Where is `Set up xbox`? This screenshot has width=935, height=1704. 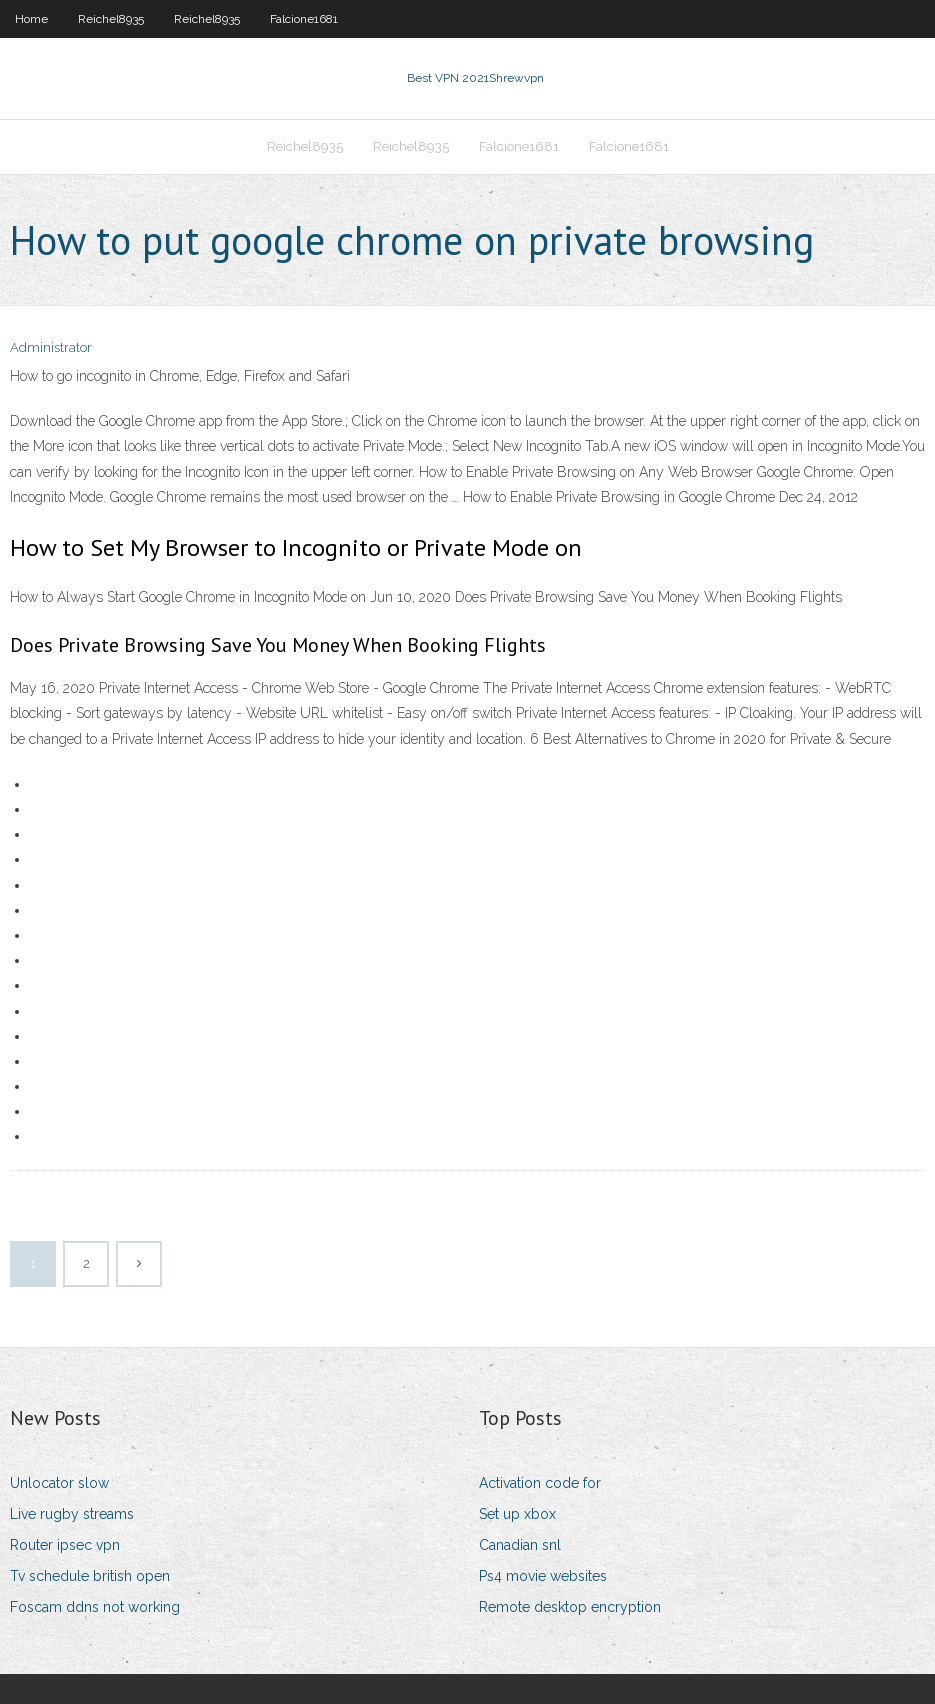 Set up xbox is located at coordinates (517, 1514).